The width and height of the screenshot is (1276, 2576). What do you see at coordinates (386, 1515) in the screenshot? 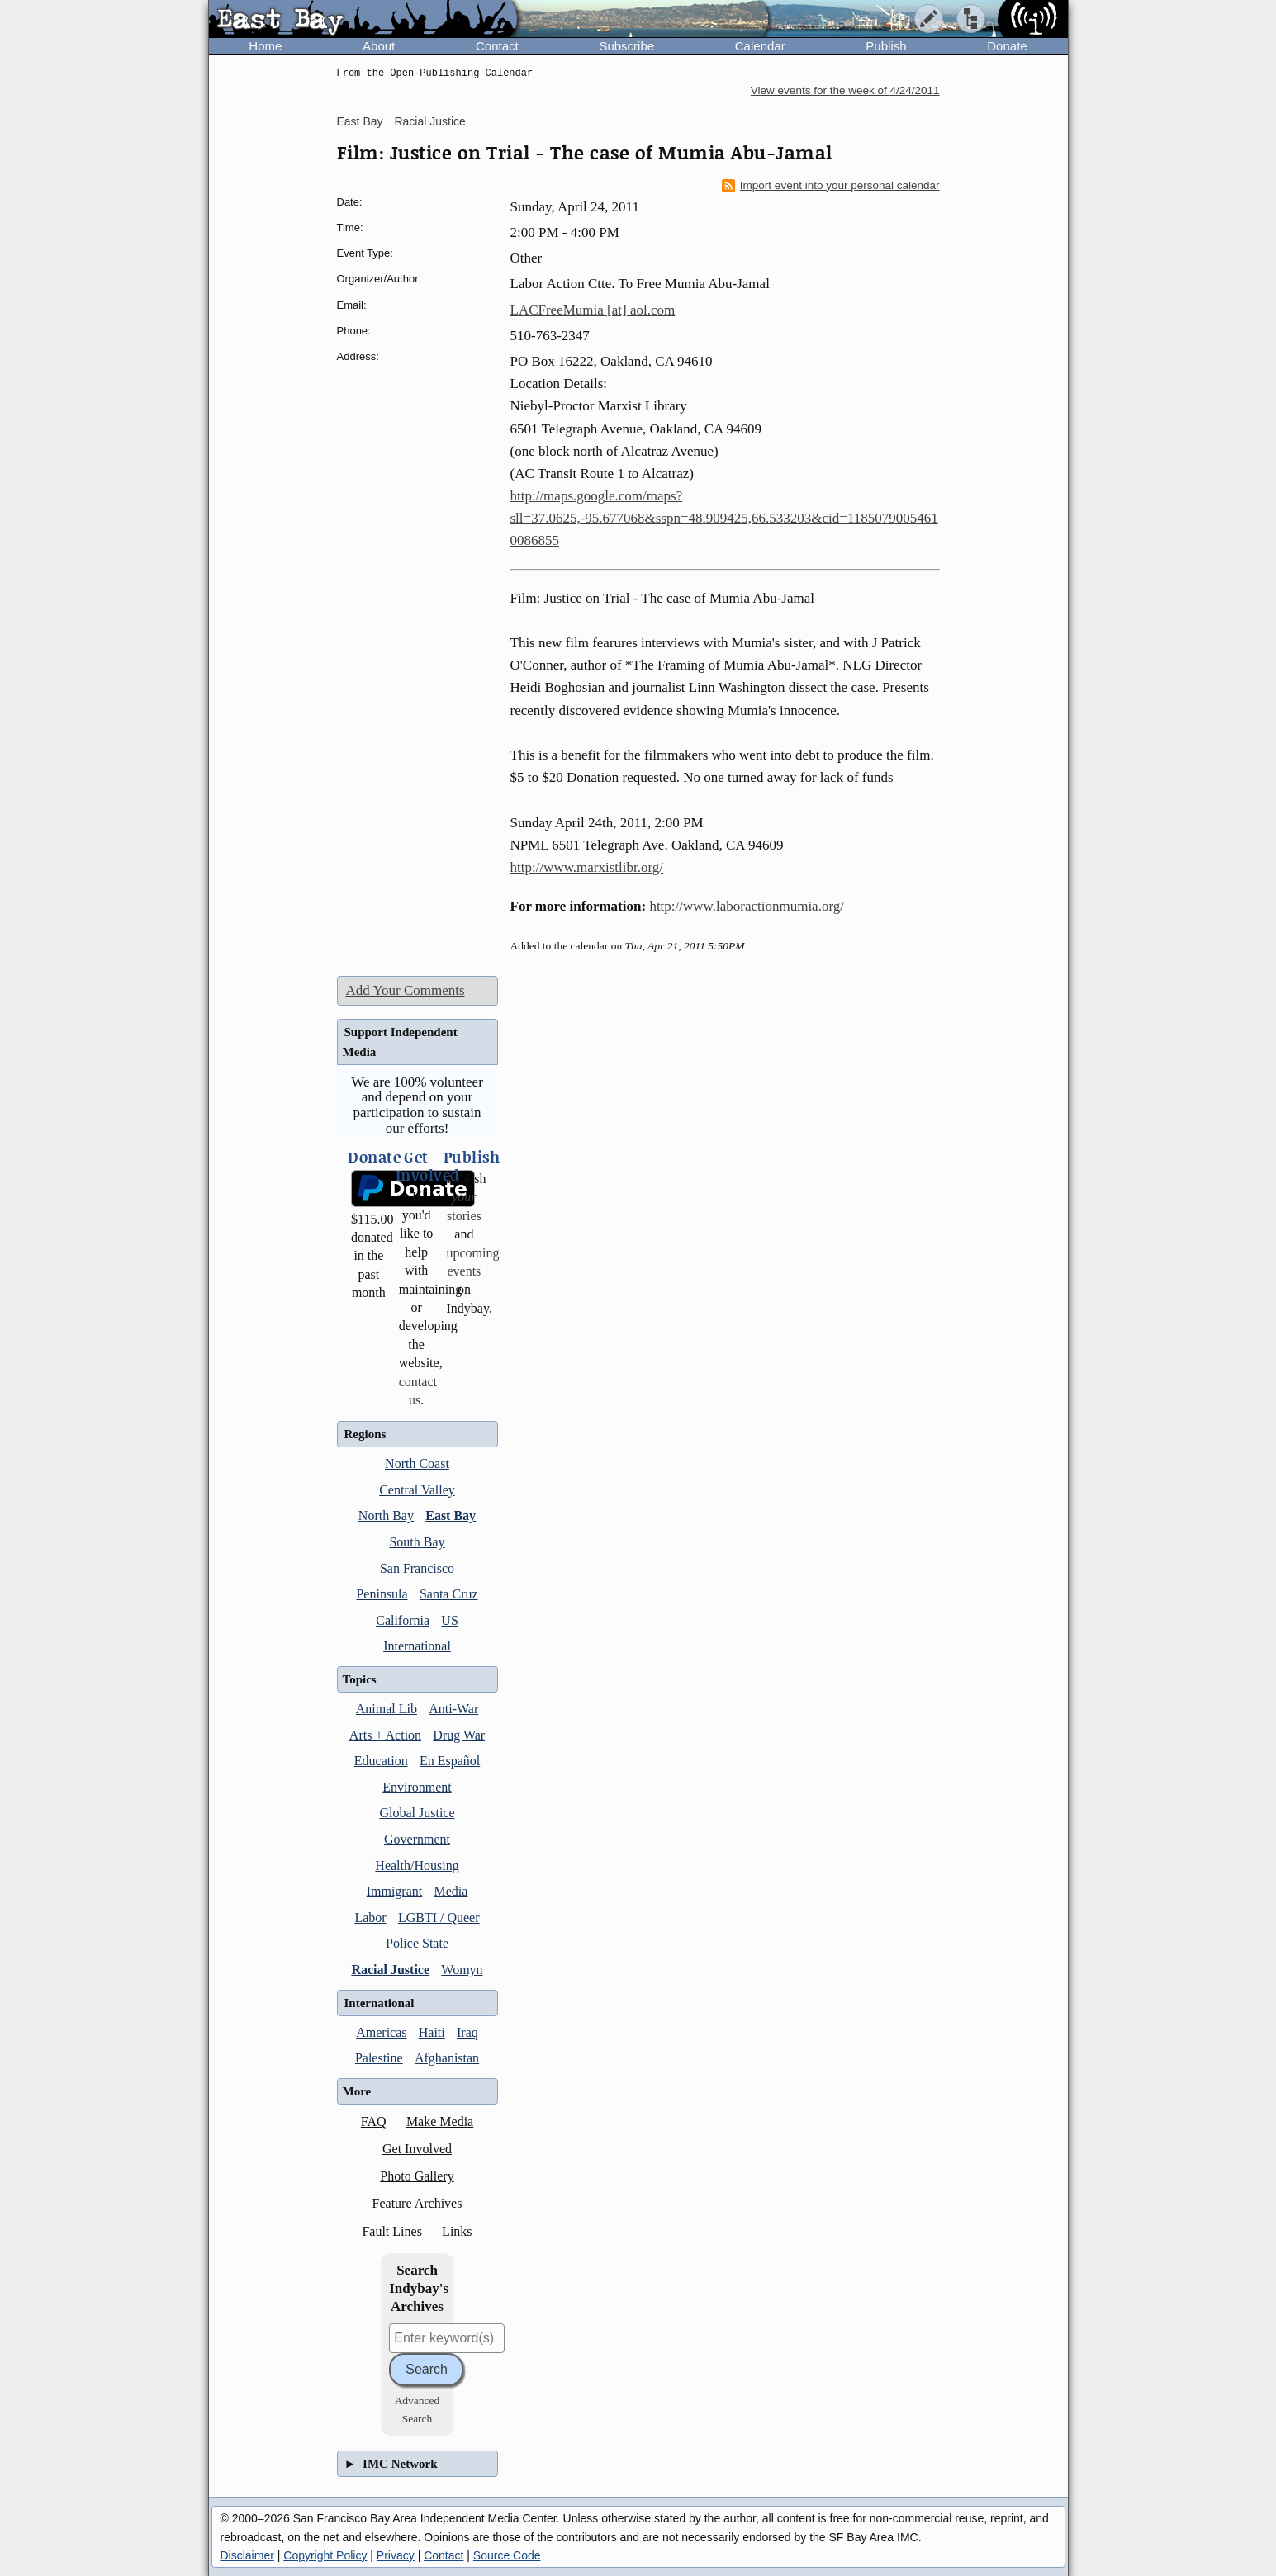
I see `North Bay` at bounding box center [386, 1515].